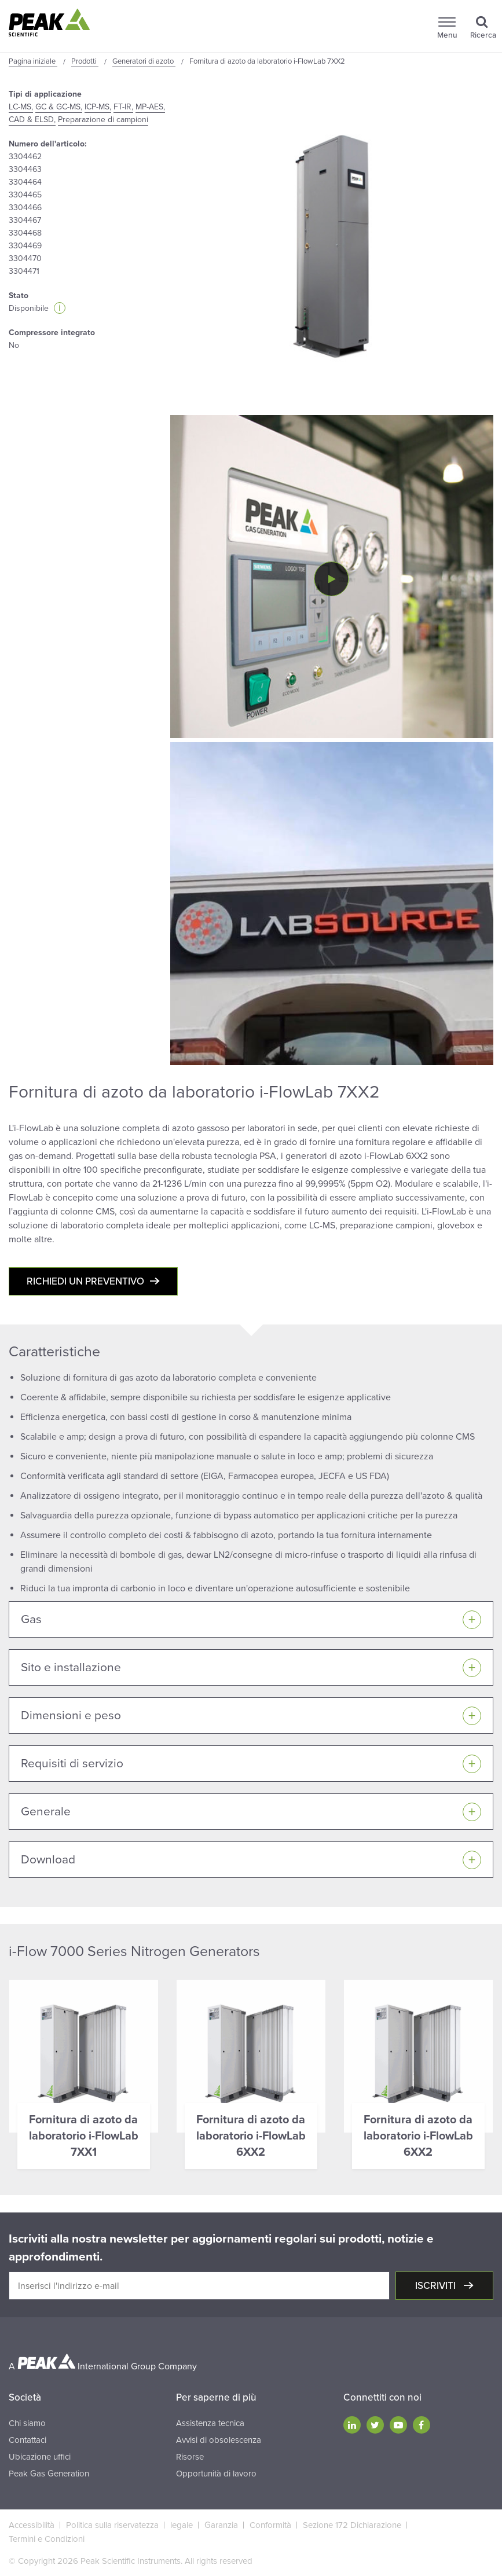  What do you see at coordinates (98, 107) in the screenshot?
I see `ICP-MS,` at bounding box center [98, 107].